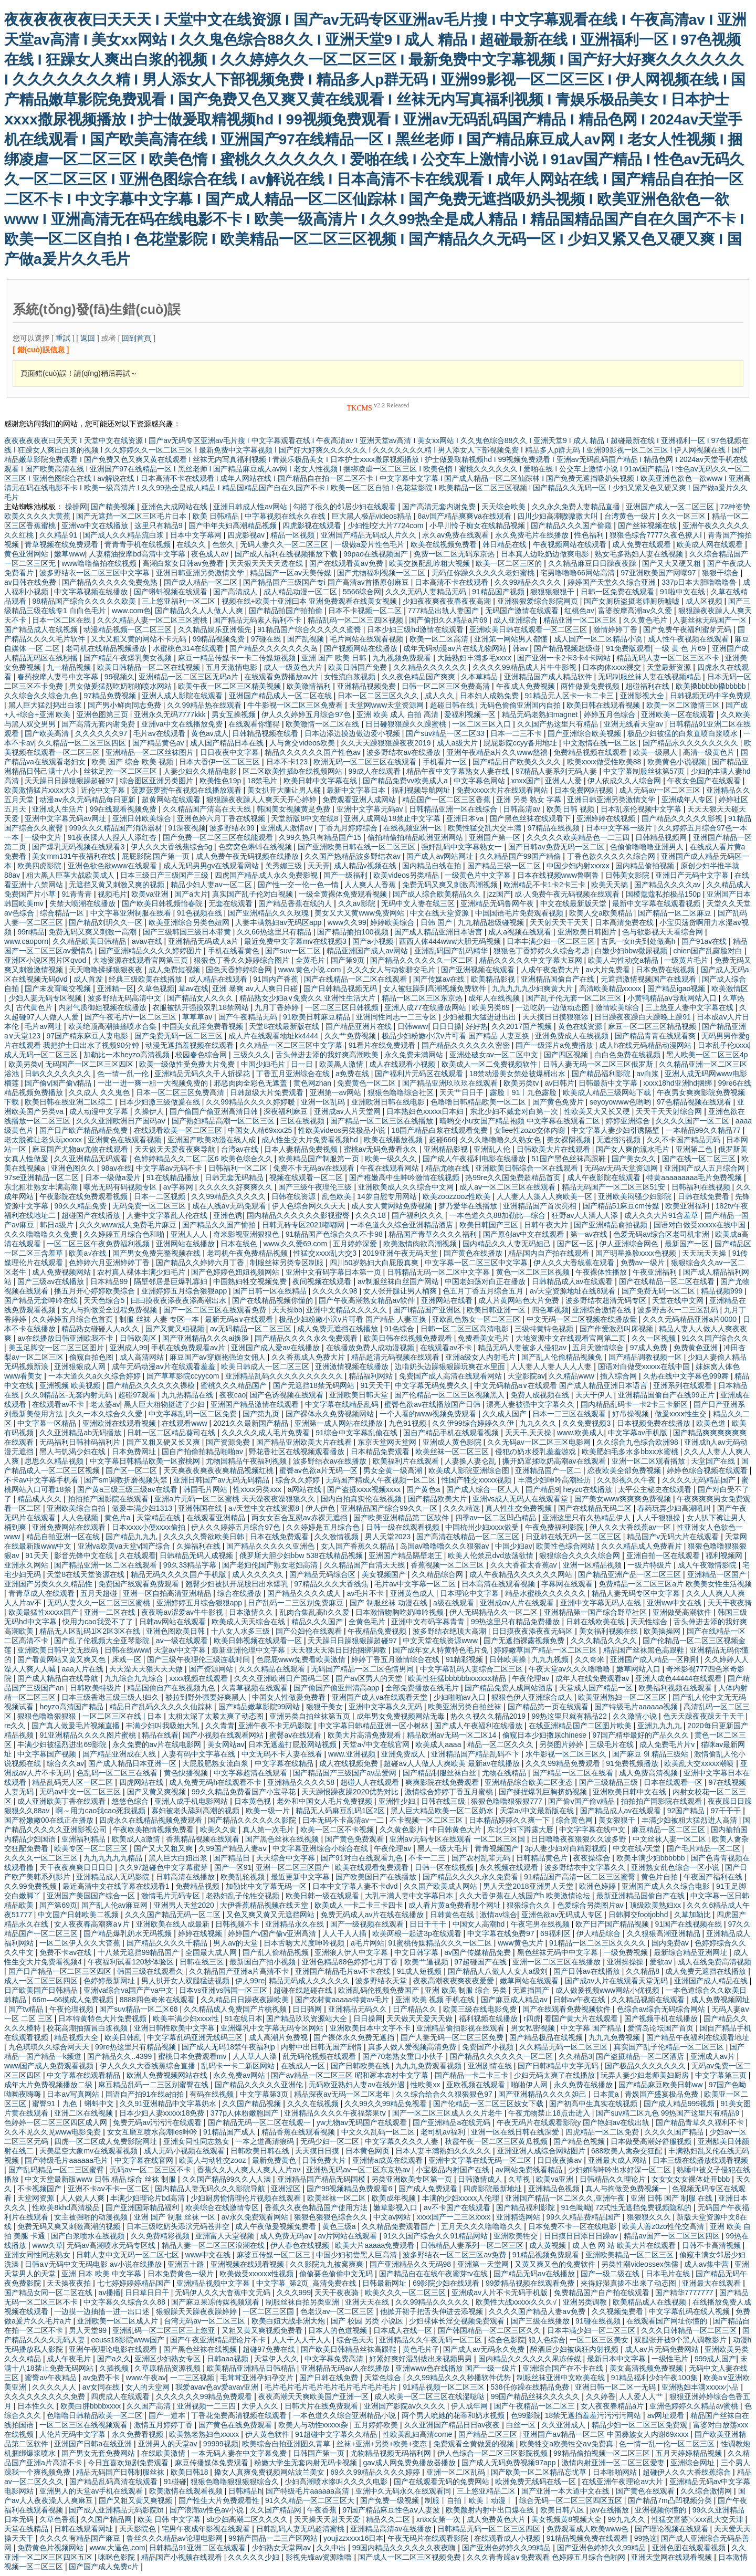 Image resolution: width=756 pixels, height=2576 pixels. What do you see at coordinates (601, 913) in the screenshot?
I see `欧美人交a欧美精品` at bounding box center [601, 913].